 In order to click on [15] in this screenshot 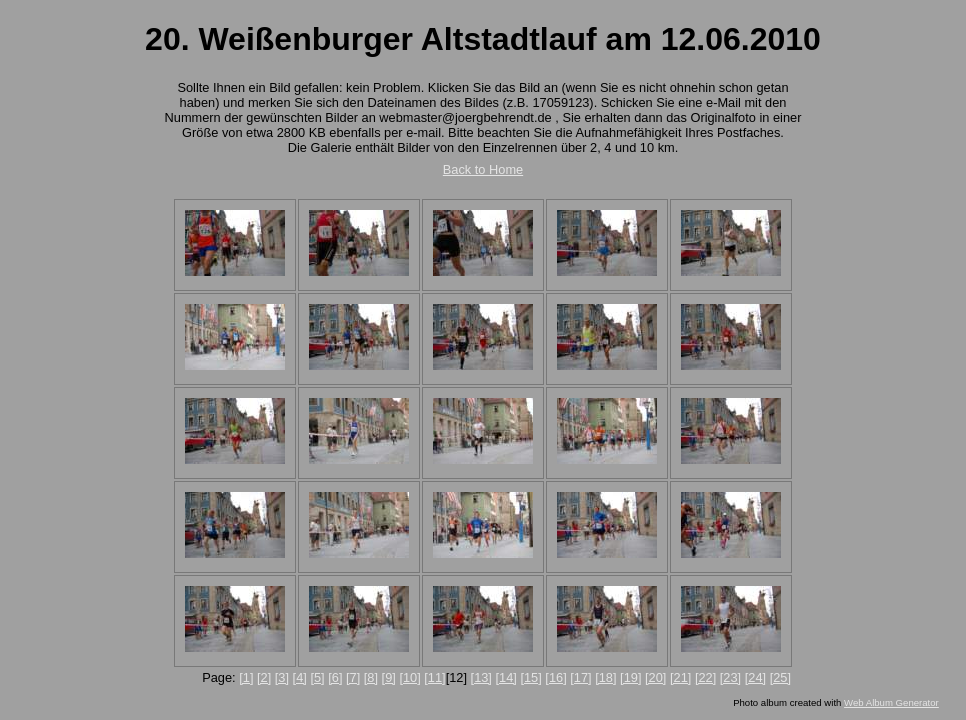, I will do `click(530, 677)`.